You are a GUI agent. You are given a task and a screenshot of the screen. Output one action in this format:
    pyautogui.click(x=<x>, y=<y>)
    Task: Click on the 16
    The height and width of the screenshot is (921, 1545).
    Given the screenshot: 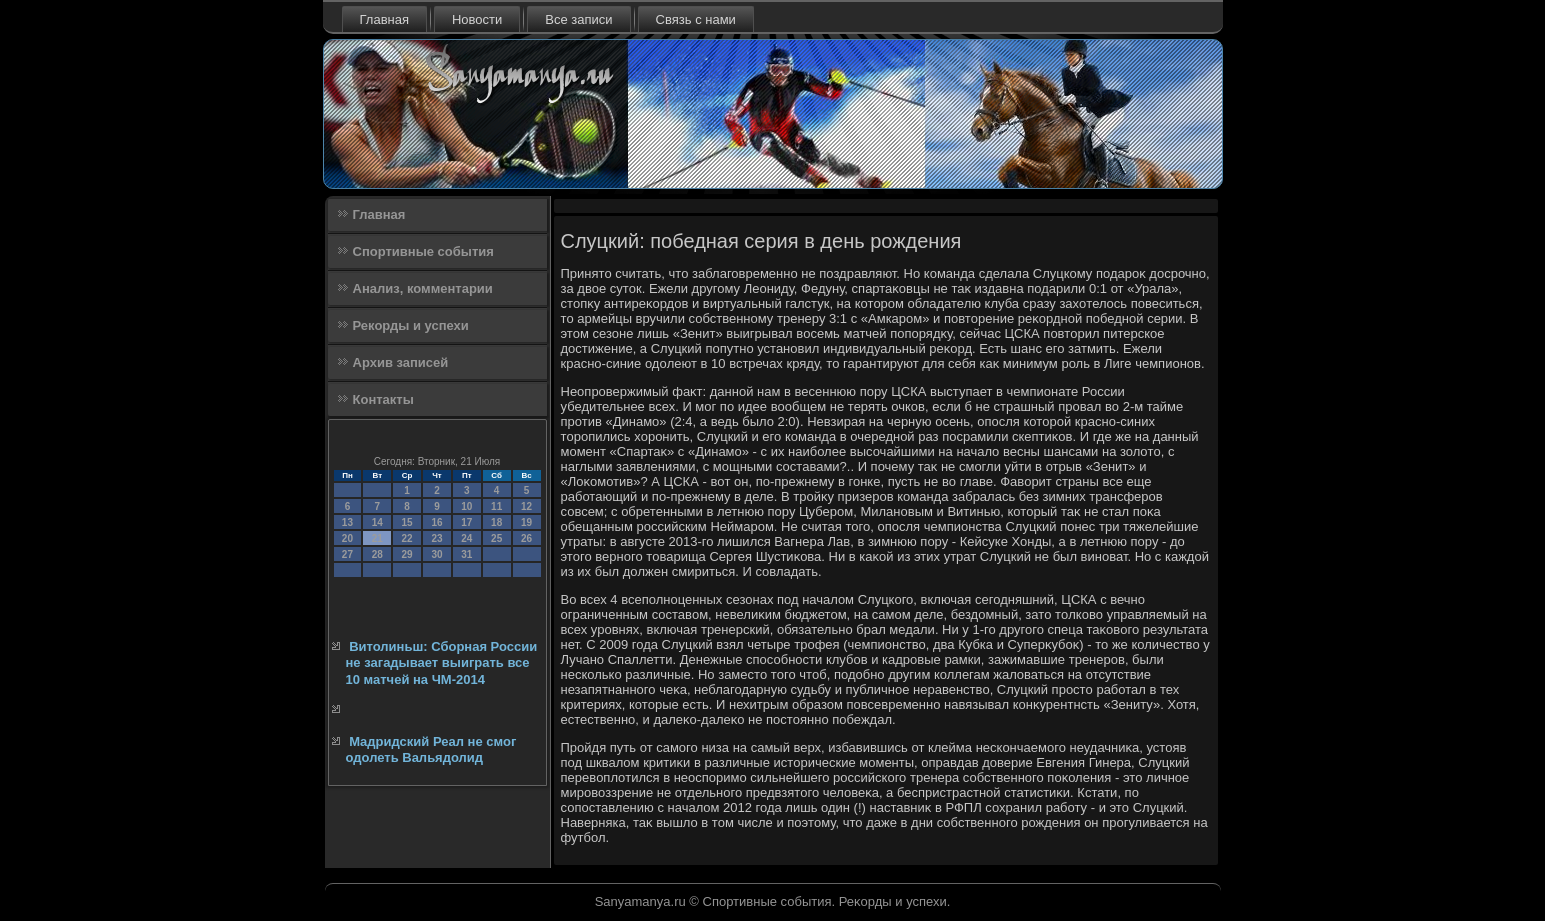 What is the action you would take?
    pyautogui.click(x=436, y=522)
    